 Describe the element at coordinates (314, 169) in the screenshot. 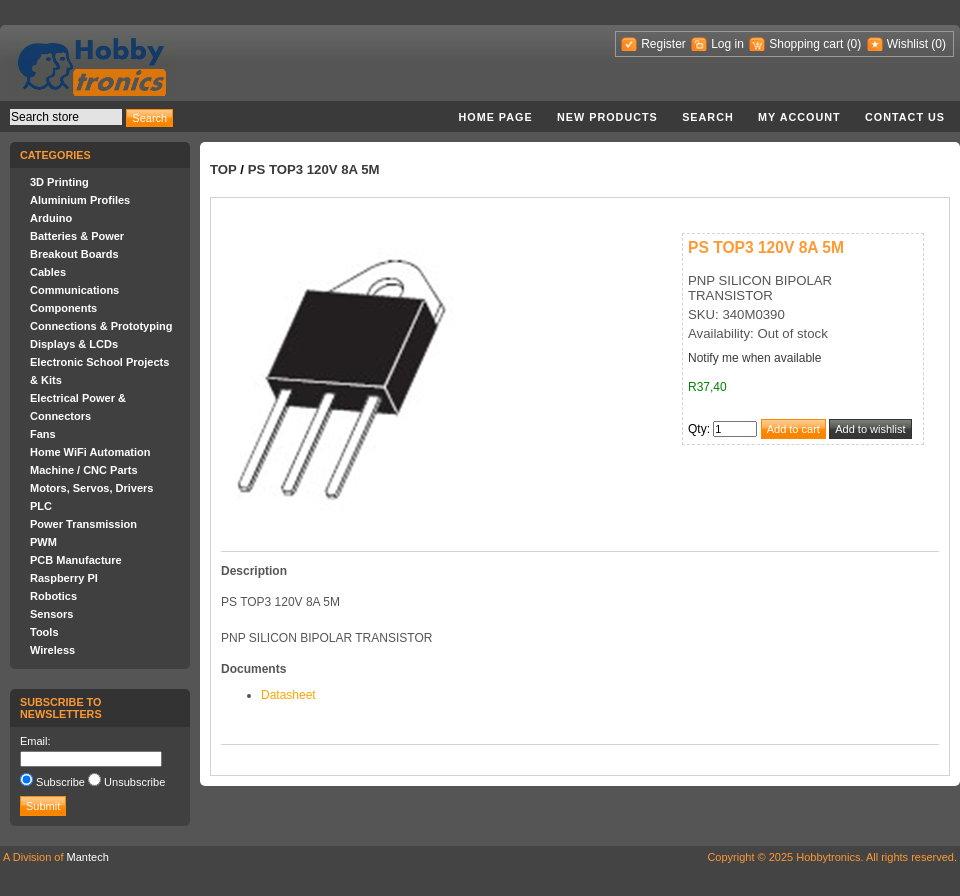

I see `PS TOP3 120V 8A 5M` at that location.